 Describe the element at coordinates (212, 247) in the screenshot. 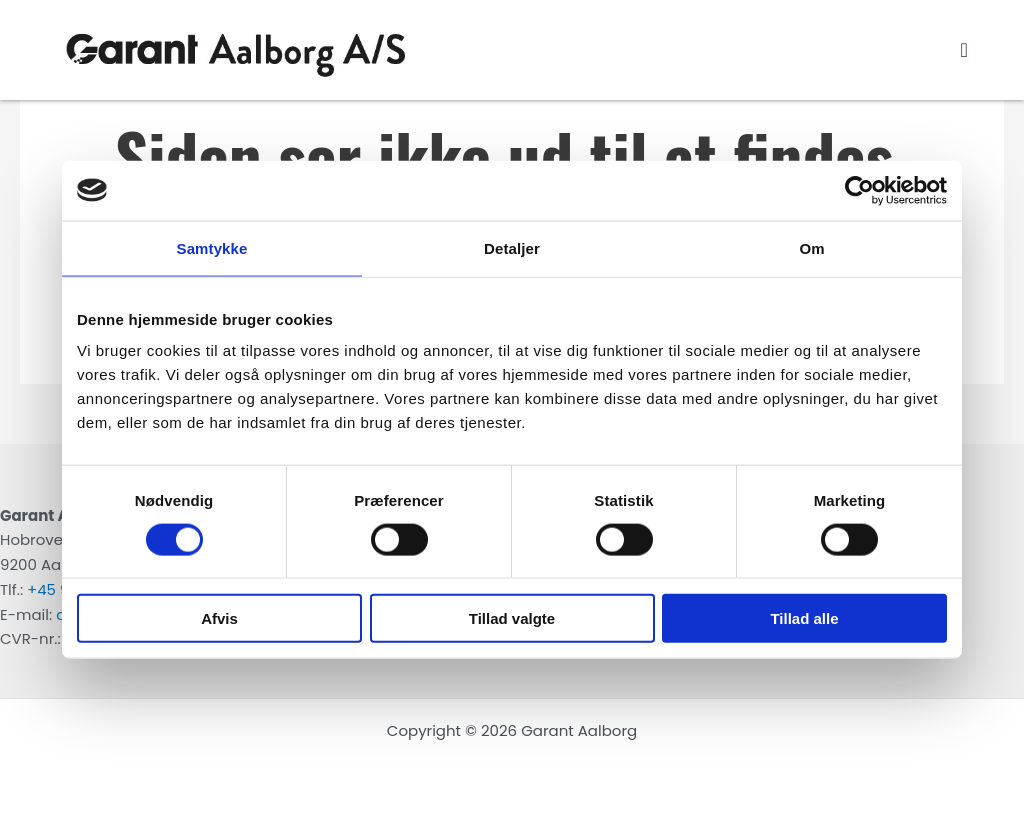

I see `Samtykke [tab]` at that location.